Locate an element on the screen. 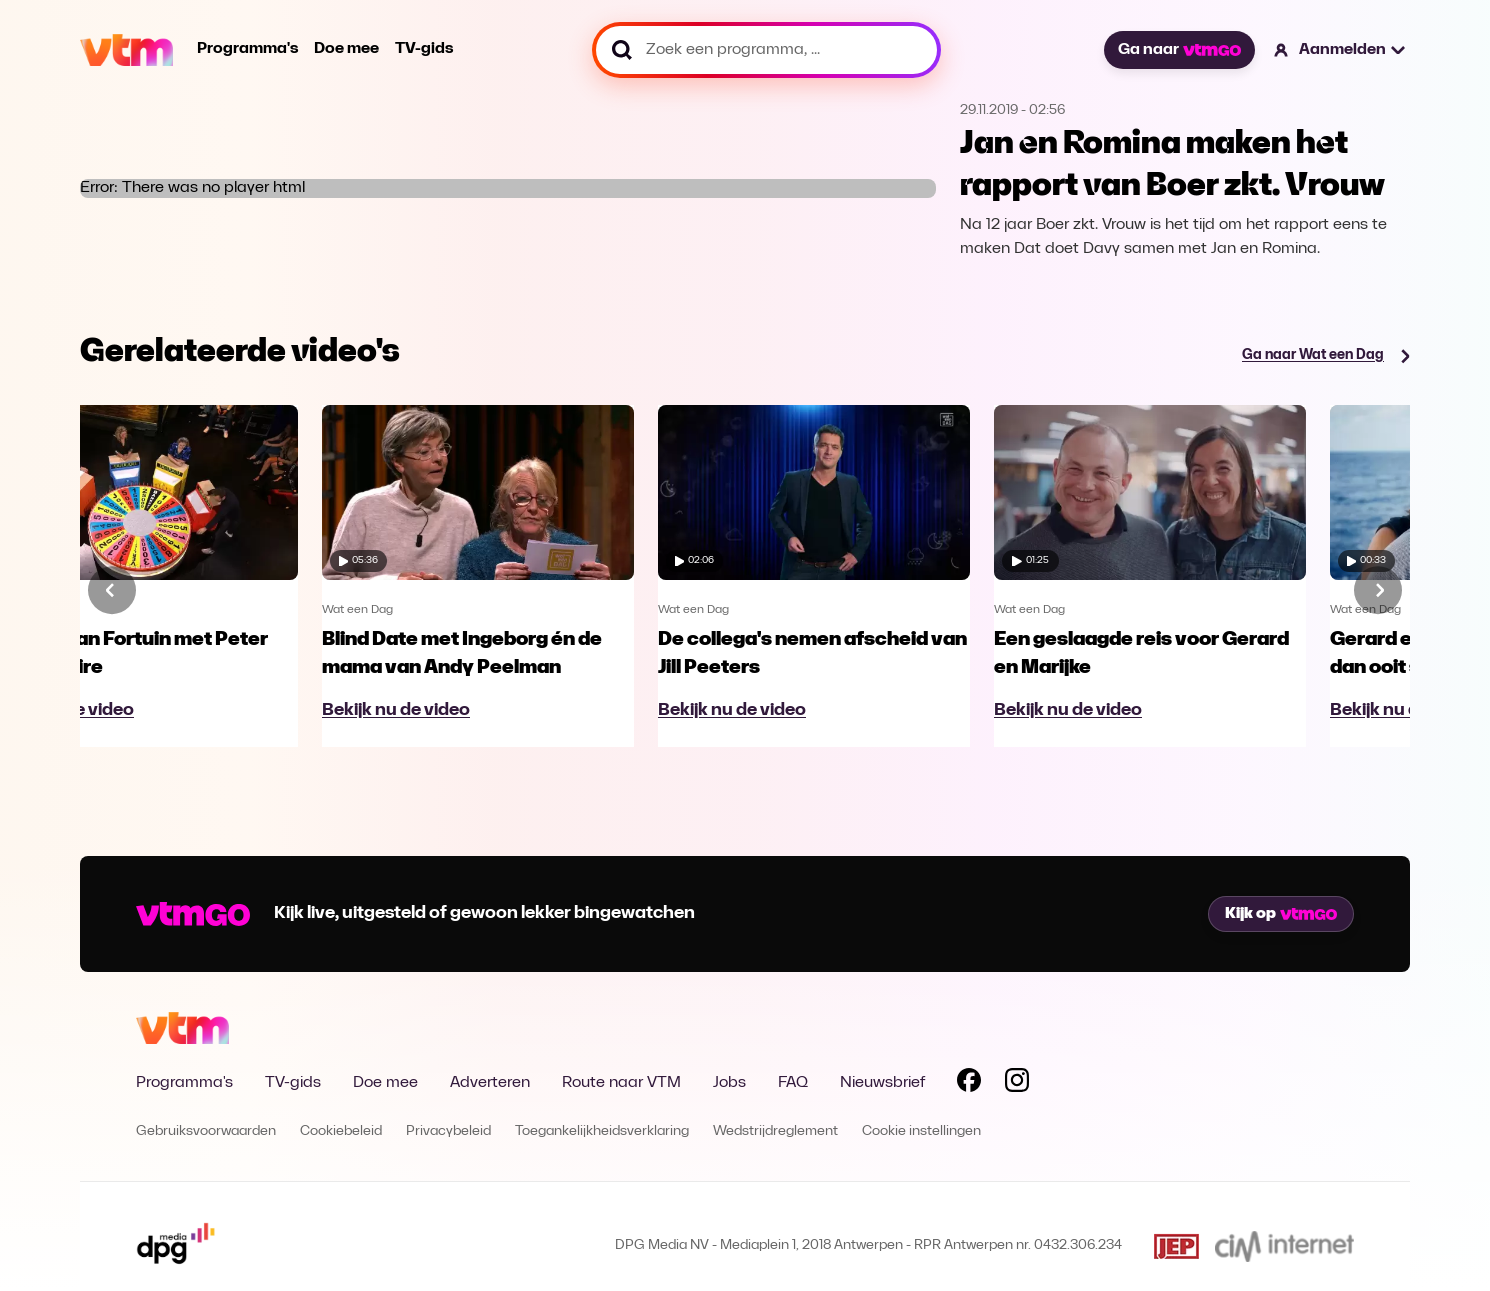 The width and height of the screenshot is (1490, 1291). Adverteren is located at coordinates (490, 1083).